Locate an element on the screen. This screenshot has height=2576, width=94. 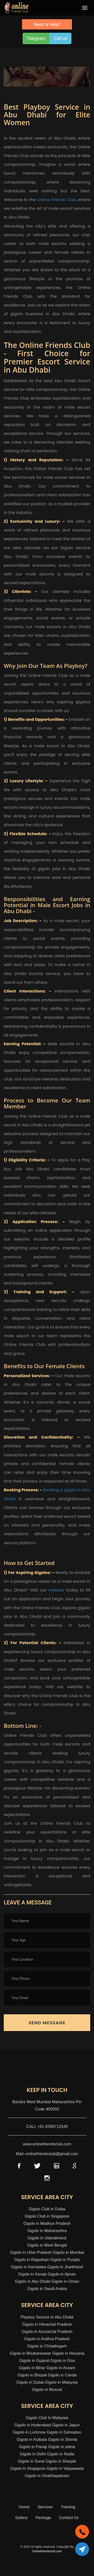
Gigolo in Saudi Arabia is located at coordinates (47, 2289).